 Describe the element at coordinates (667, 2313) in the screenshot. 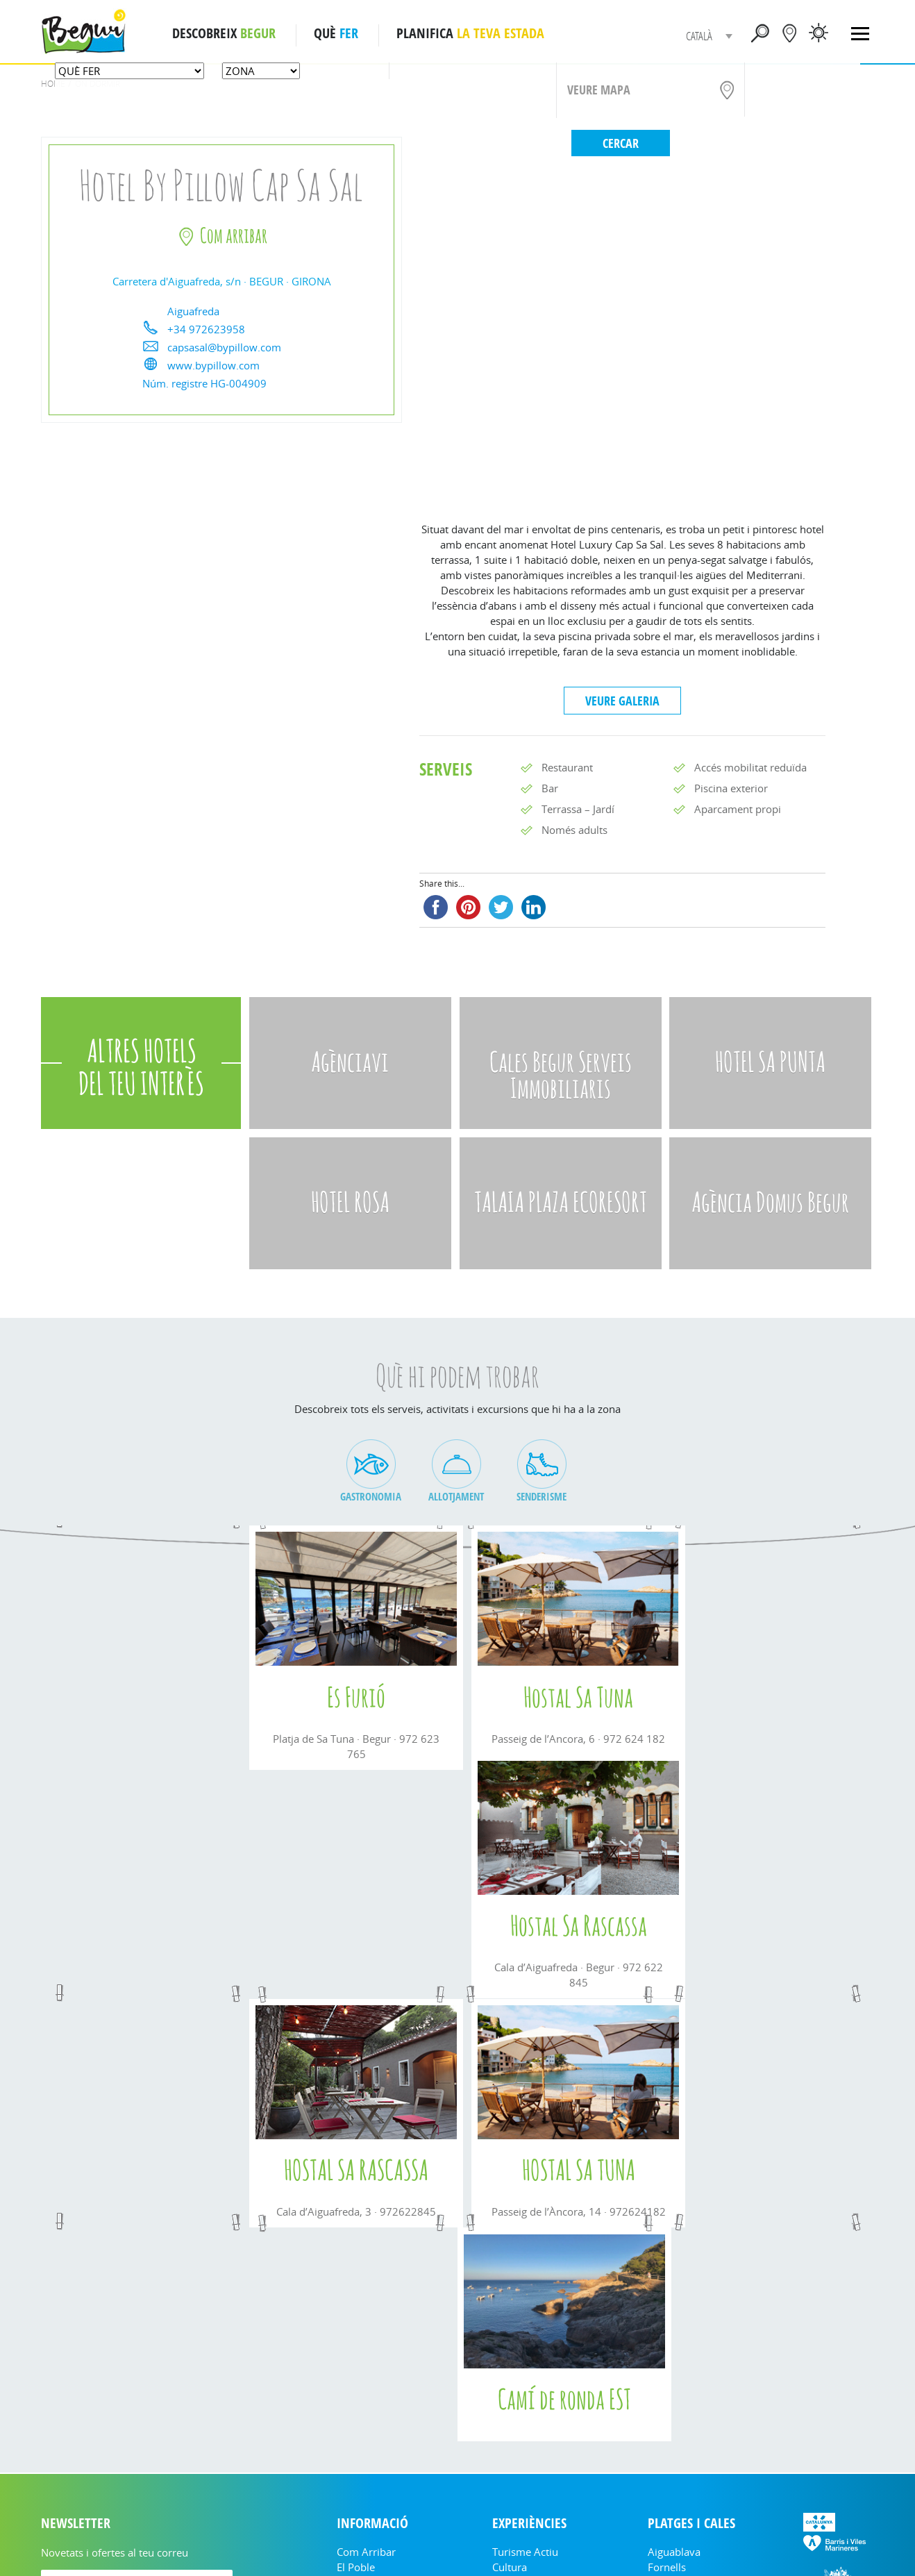

I see `Fornells` at that location.